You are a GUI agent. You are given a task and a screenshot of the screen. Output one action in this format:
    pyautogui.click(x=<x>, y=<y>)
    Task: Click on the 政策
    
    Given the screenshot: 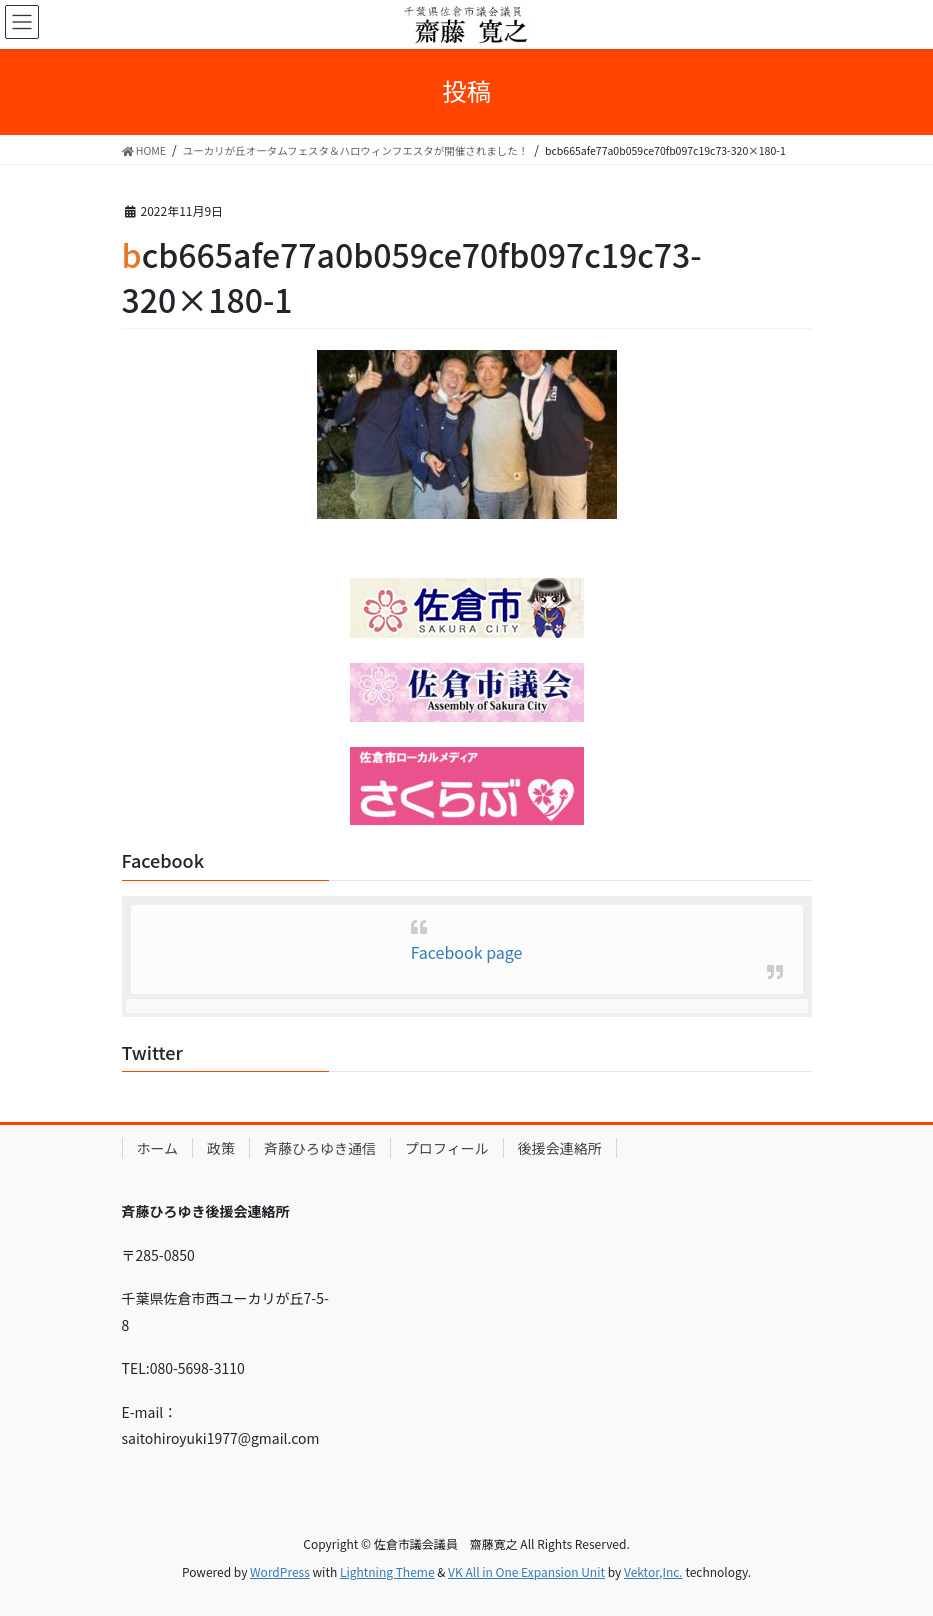 What is the action you would take?
    pyautogui.click(x=221, y=1148)
    